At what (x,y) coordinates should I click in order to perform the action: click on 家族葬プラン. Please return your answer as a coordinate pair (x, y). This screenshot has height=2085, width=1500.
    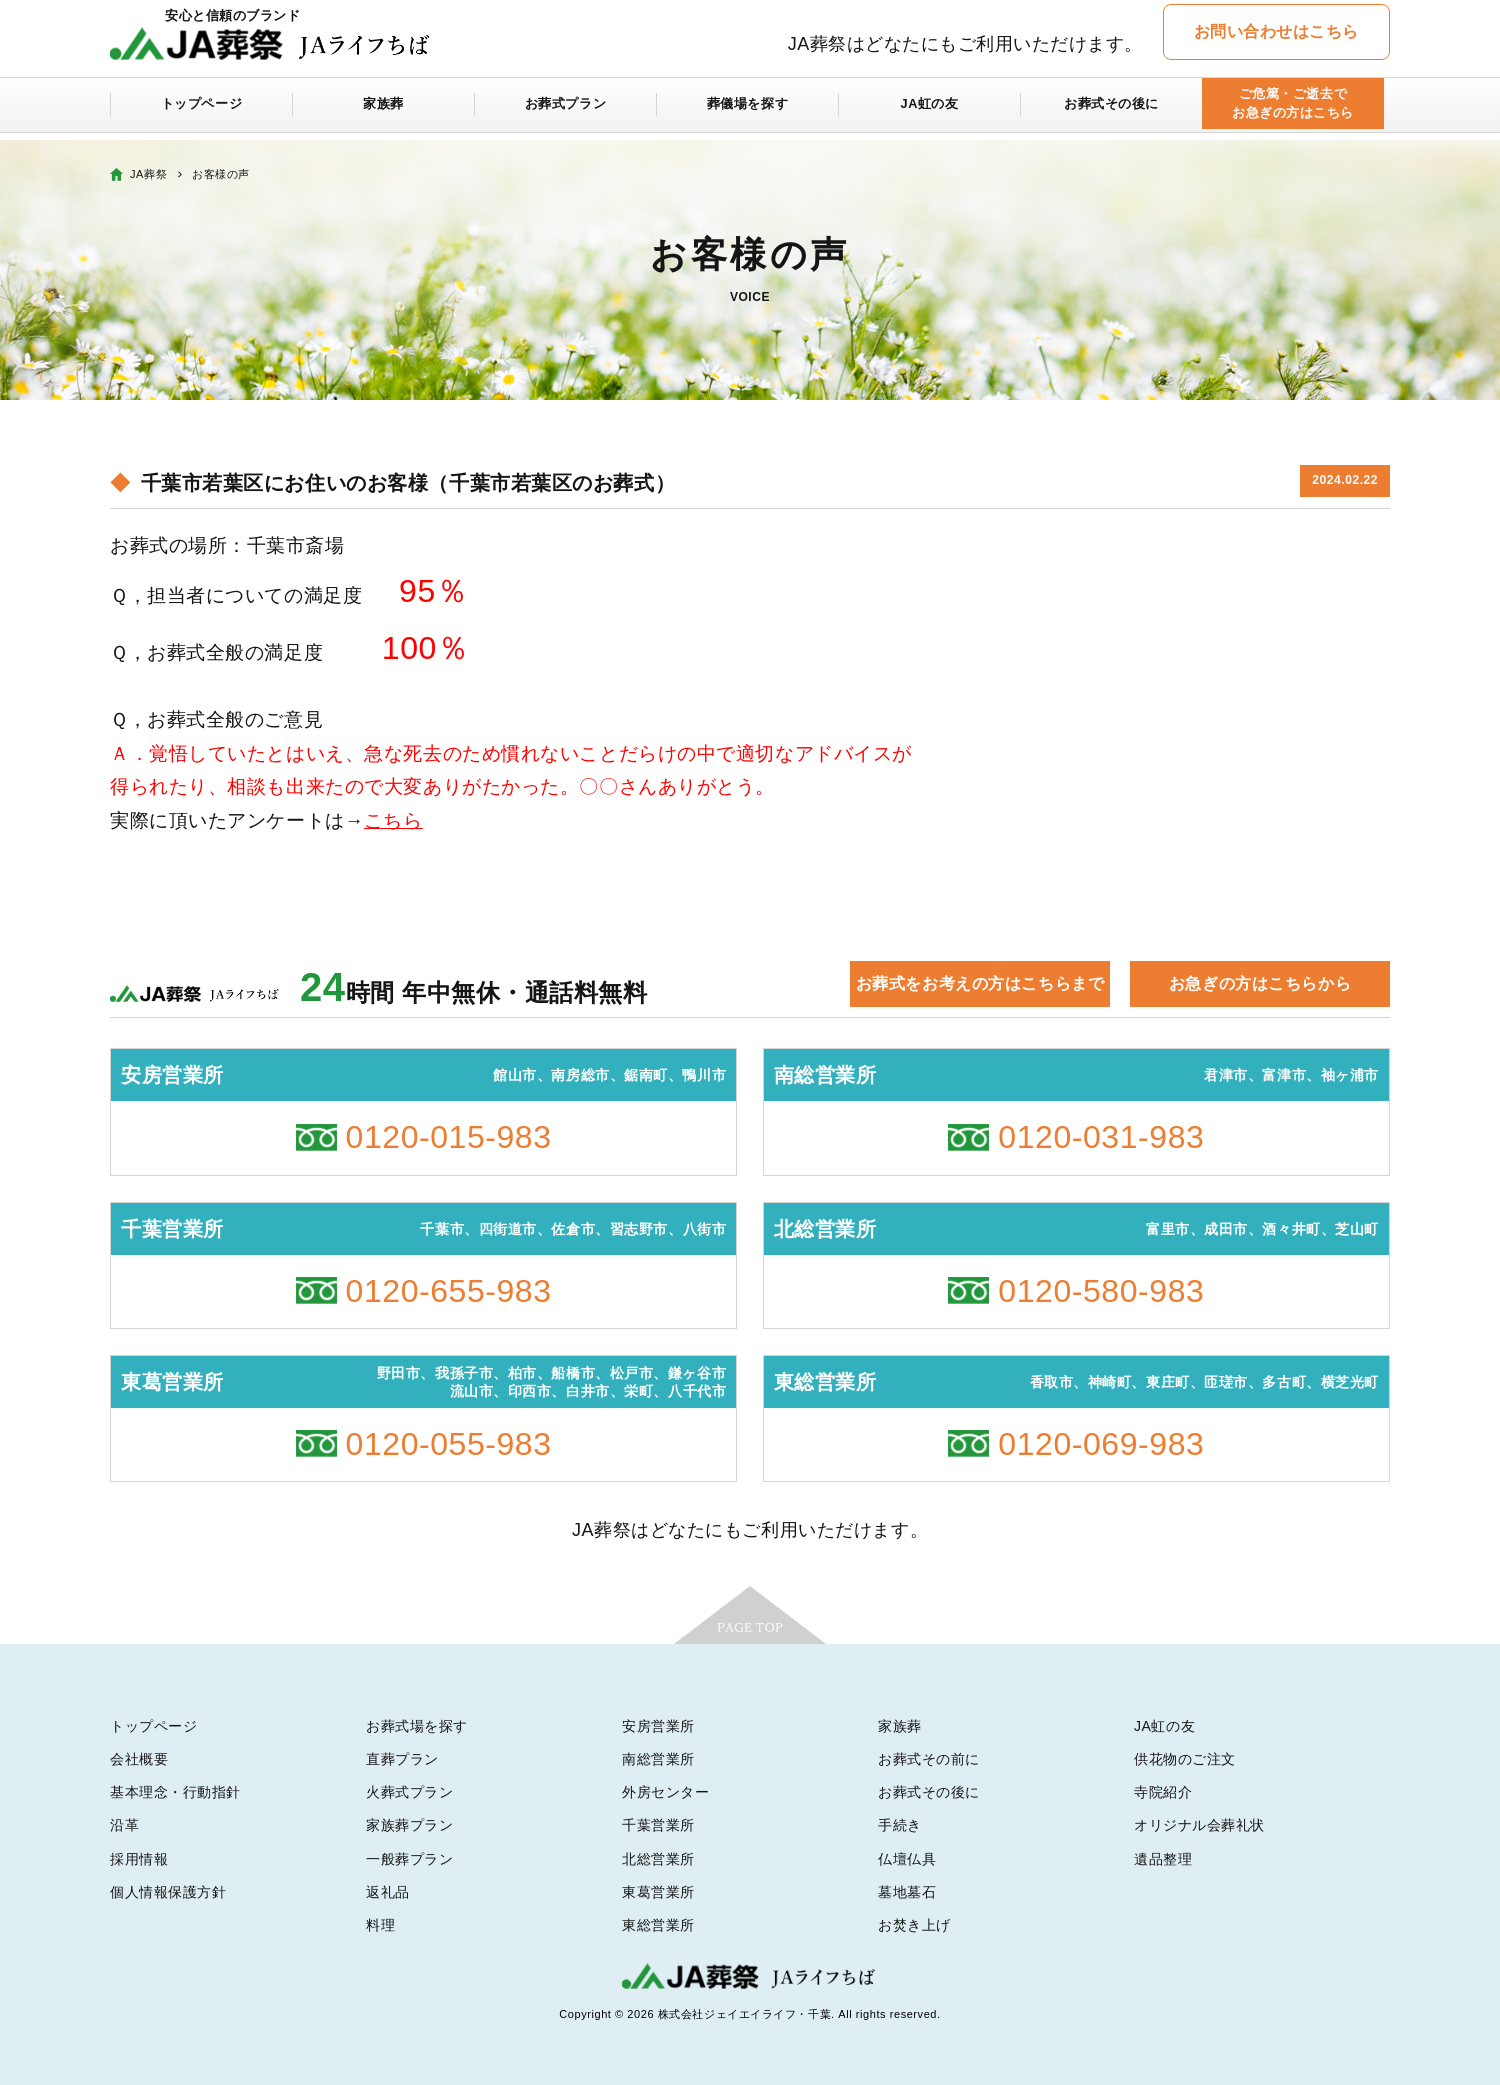
    Looking at the image, I should click on (409, 1825).